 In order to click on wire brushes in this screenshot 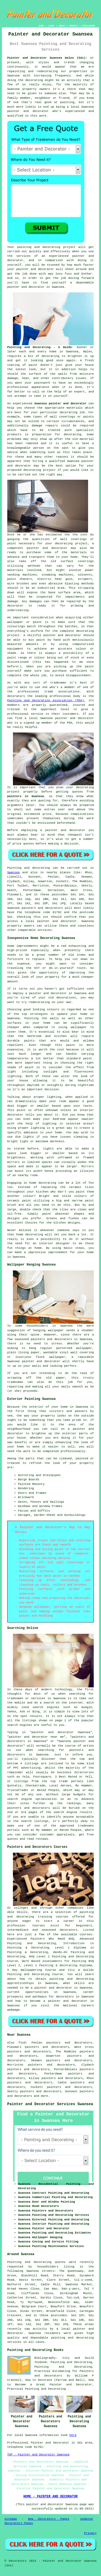, I will do `click(18, 583)`.